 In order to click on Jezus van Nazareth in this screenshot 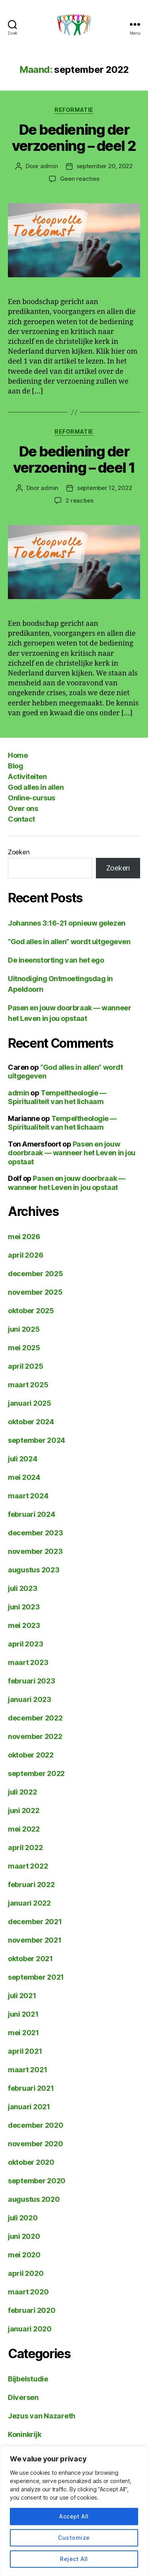, I will do `click(41, 2416)`.